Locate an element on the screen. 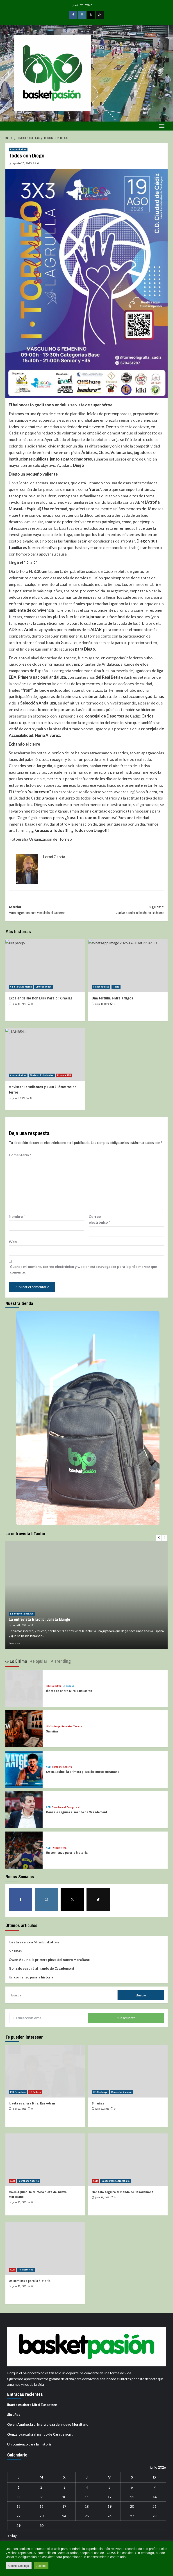  3 [Entradas publicadas el 3 de June de 2026] is located at coordinates (64, 2480).